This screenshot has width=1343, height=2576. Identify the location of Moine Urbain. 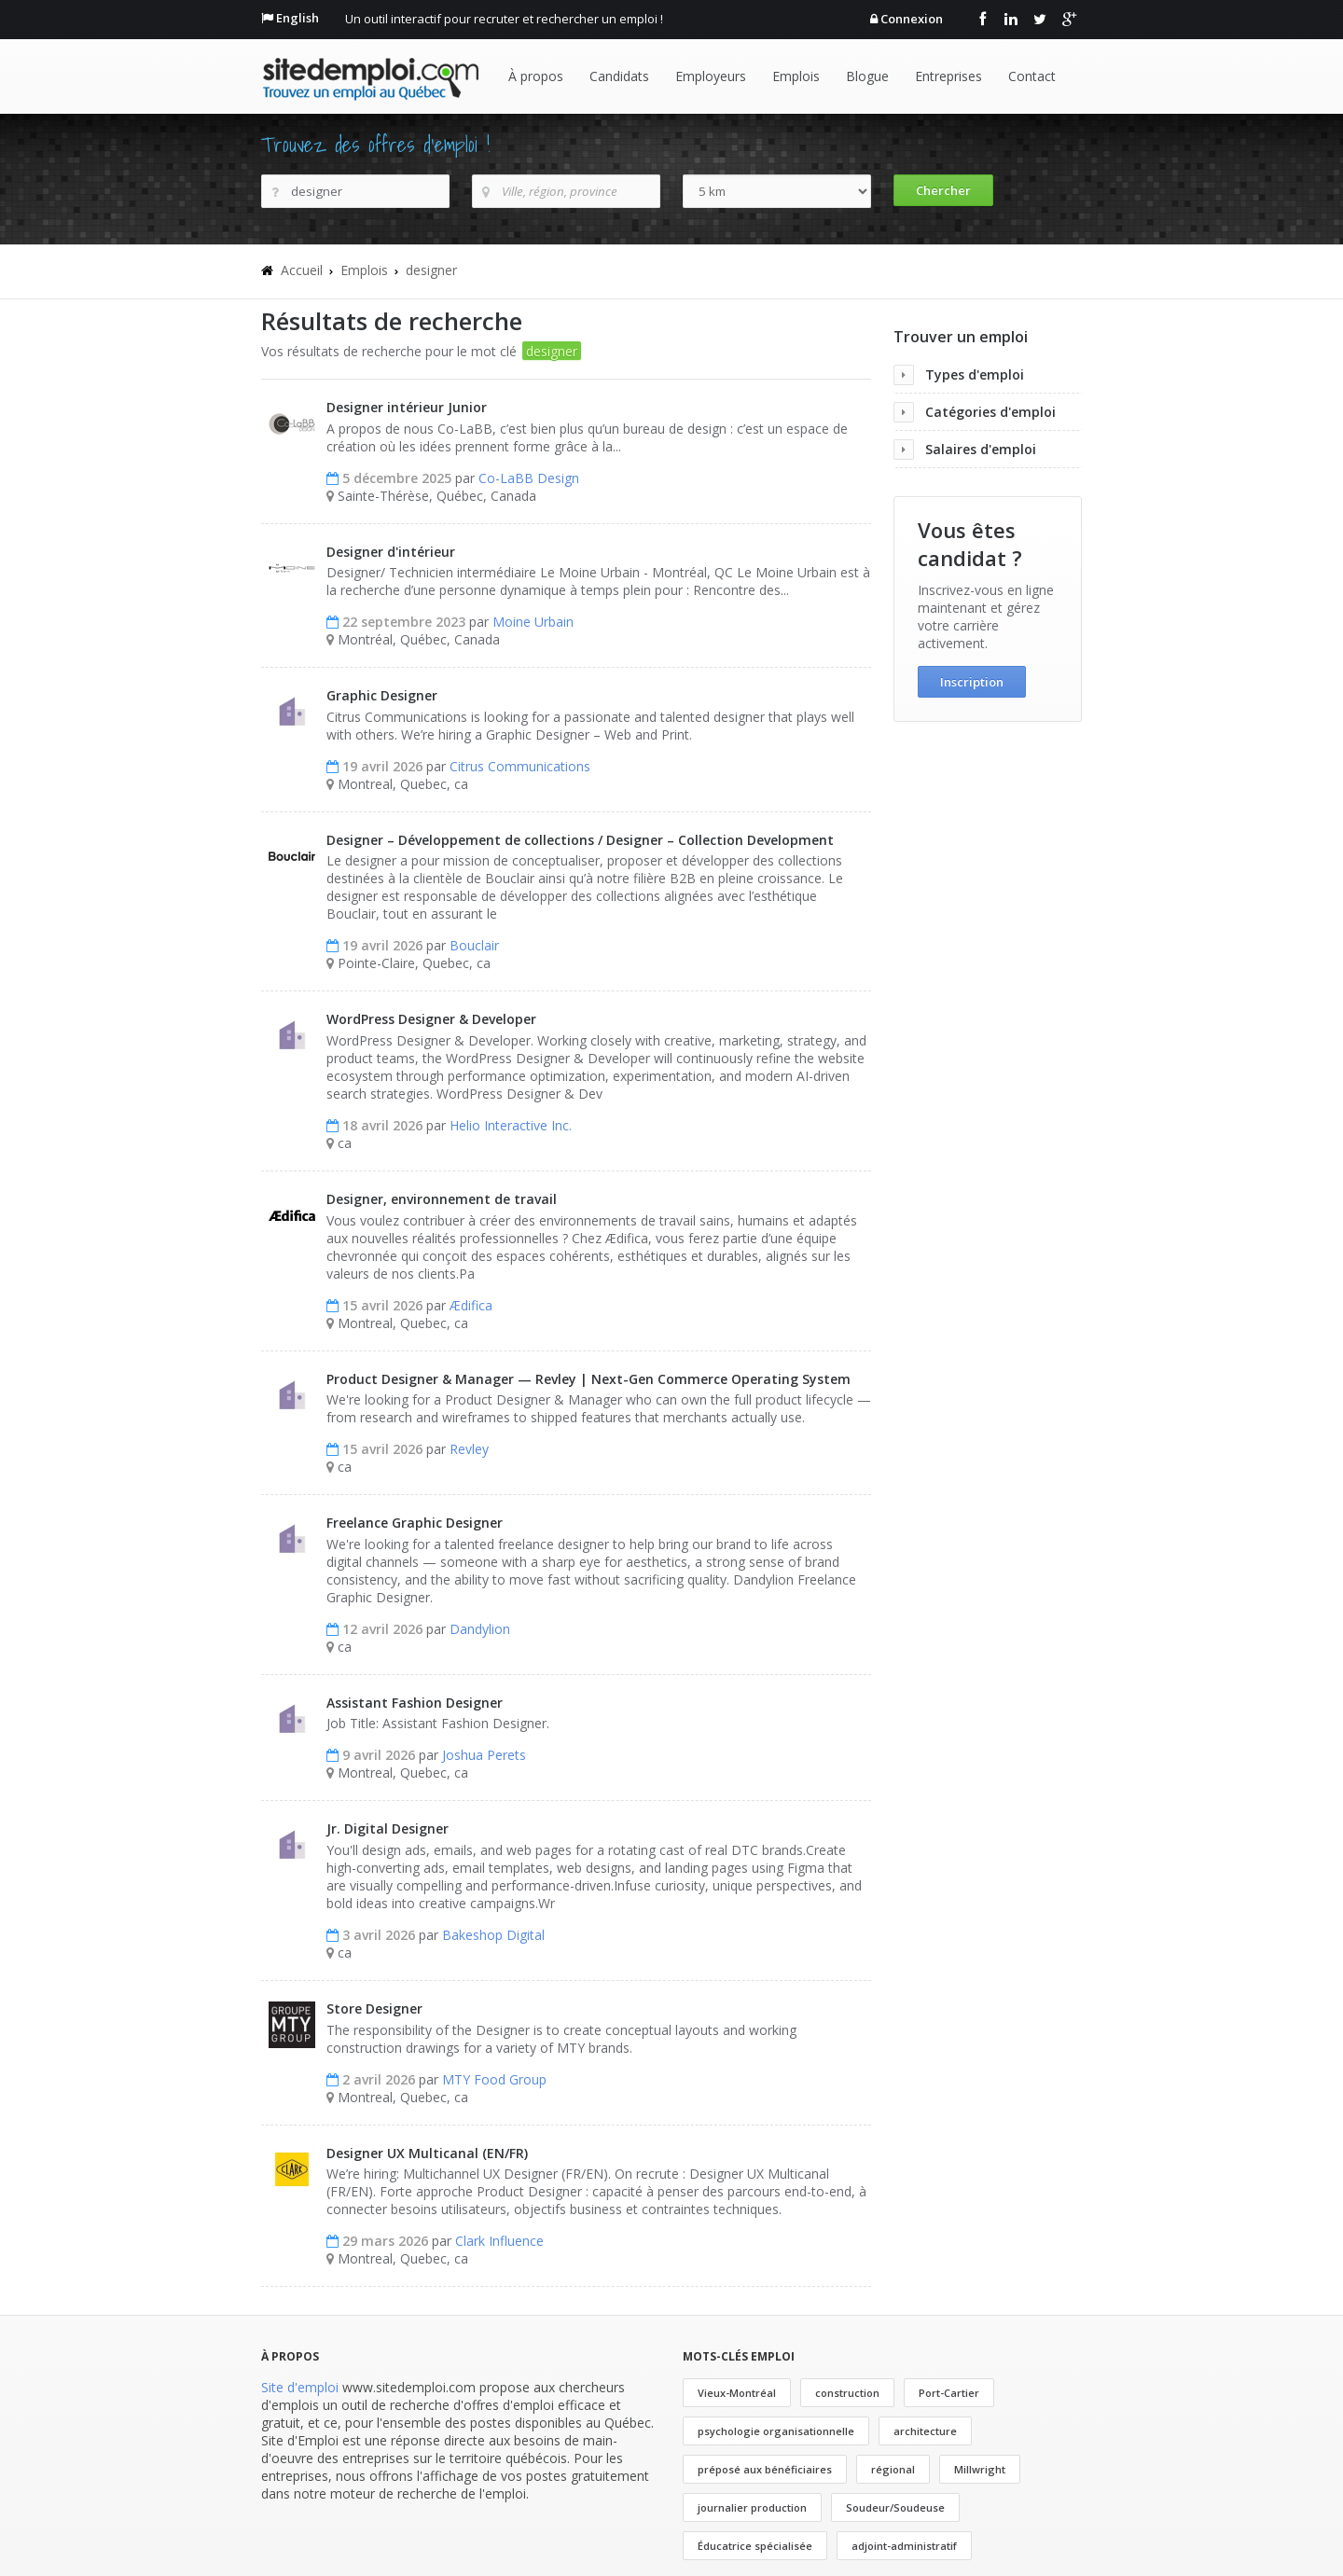
(533, 621).